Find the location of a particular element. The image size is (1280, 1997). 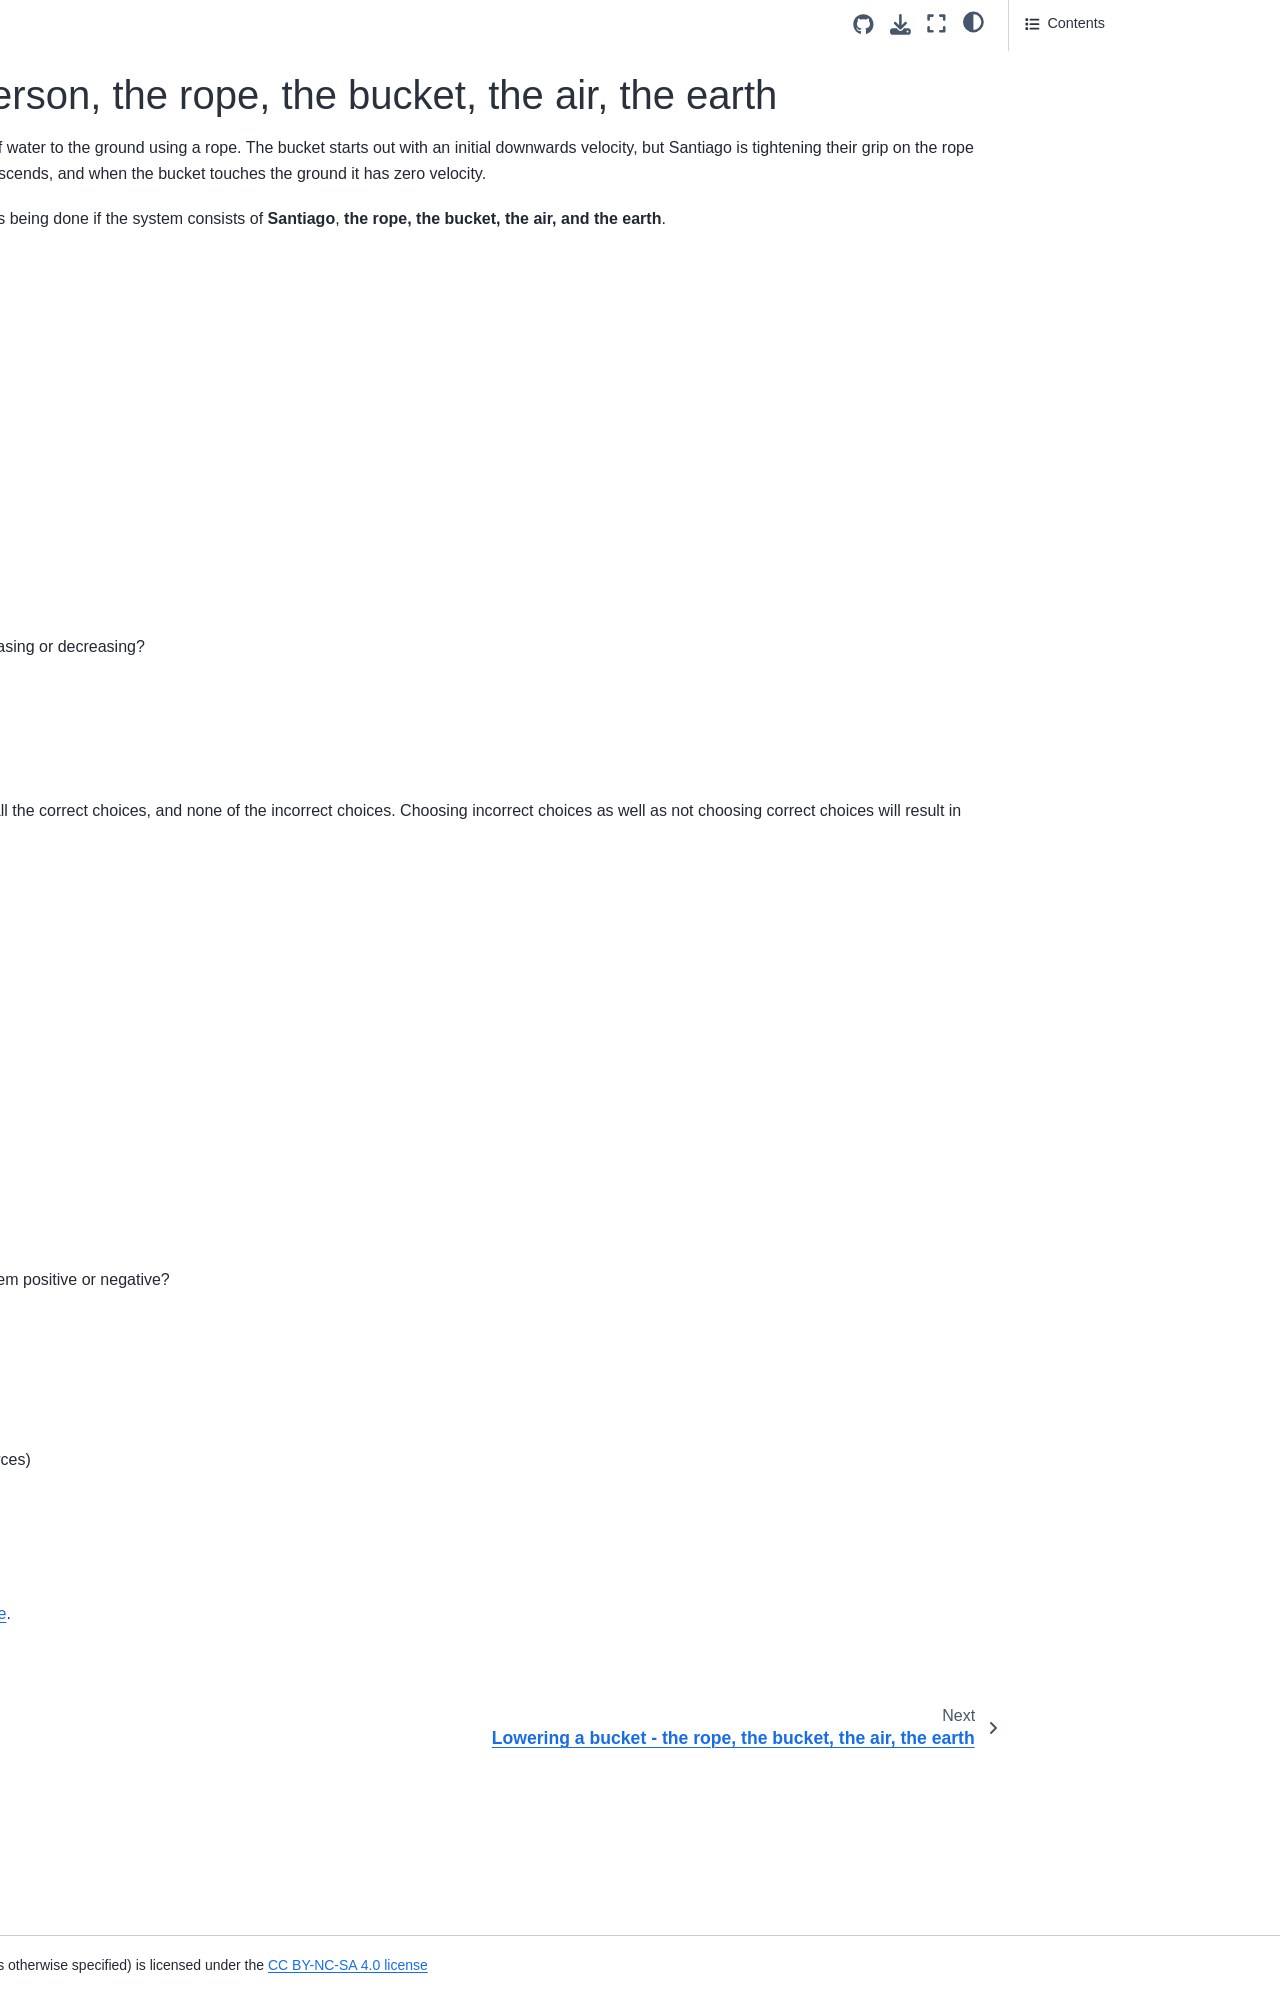

[Toggle primary sidebar] is located at coordinates (290, 23).